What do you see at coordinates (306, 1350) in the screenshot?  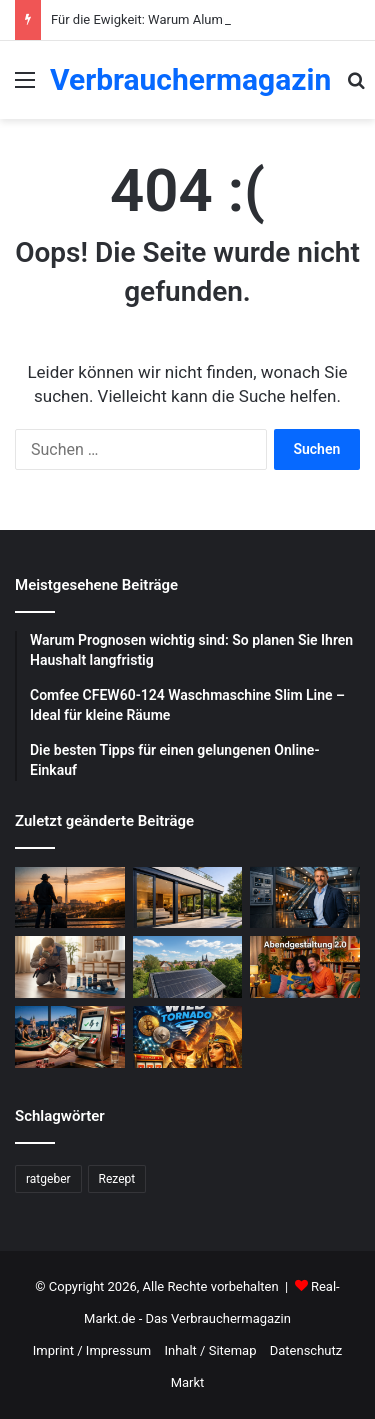 I see `Datenschutz` at bounding box center [306, 1350].